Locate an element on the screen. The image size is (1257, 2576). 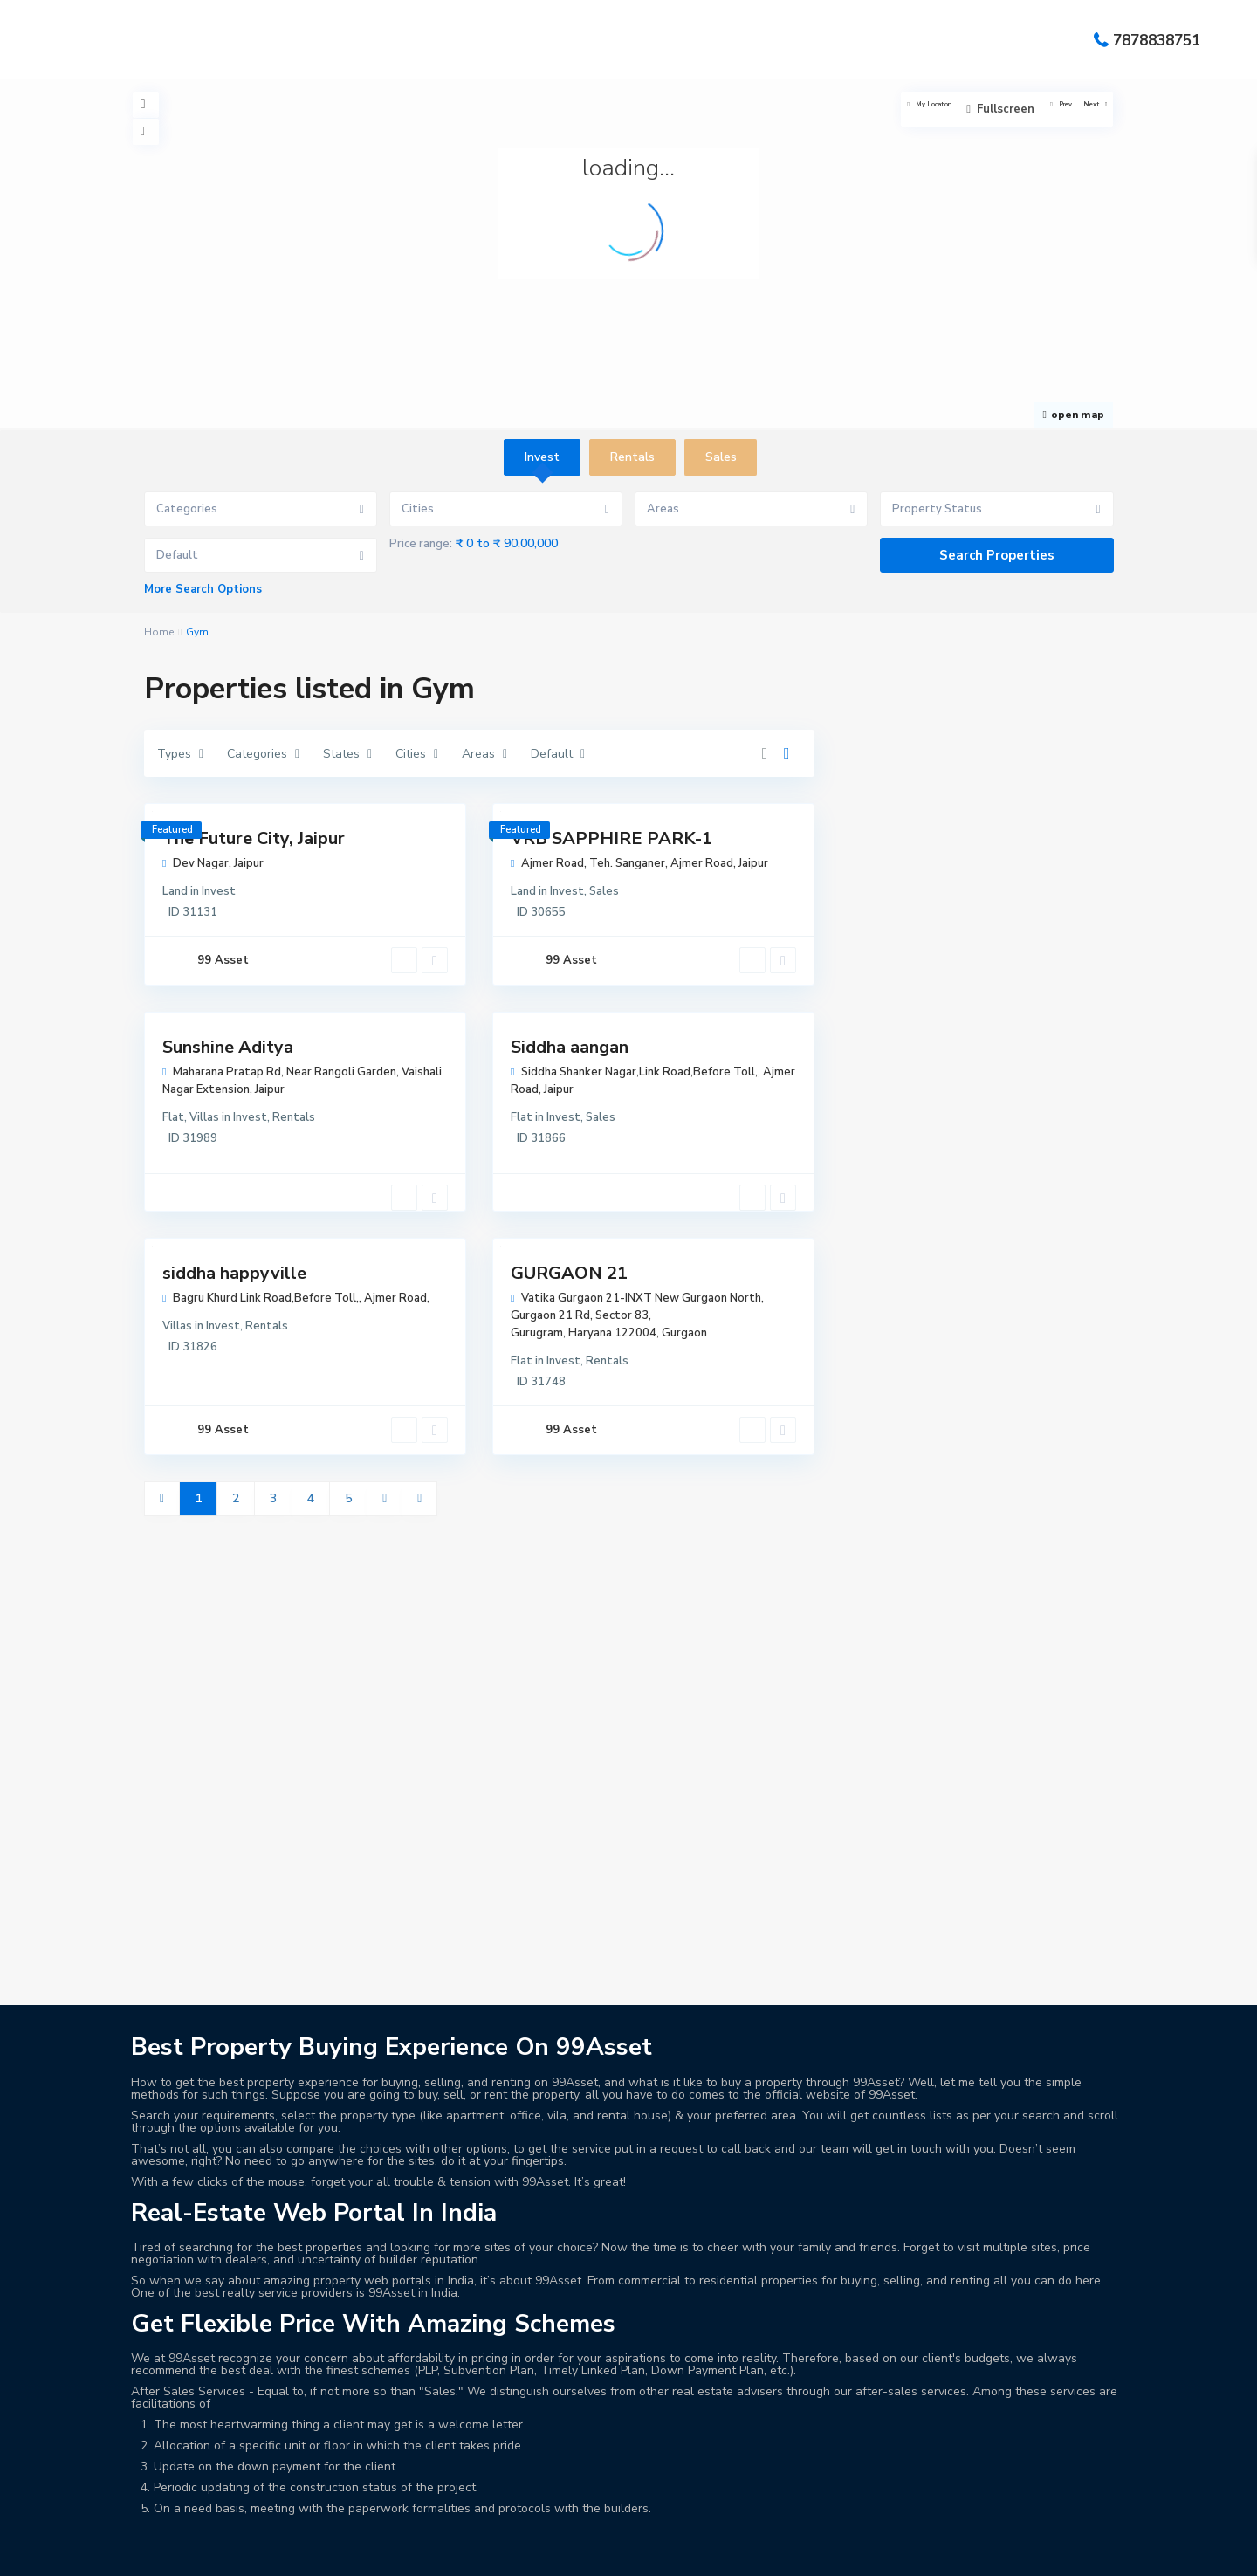
The Future City, Jaipur is located at coordinates (253, 838).